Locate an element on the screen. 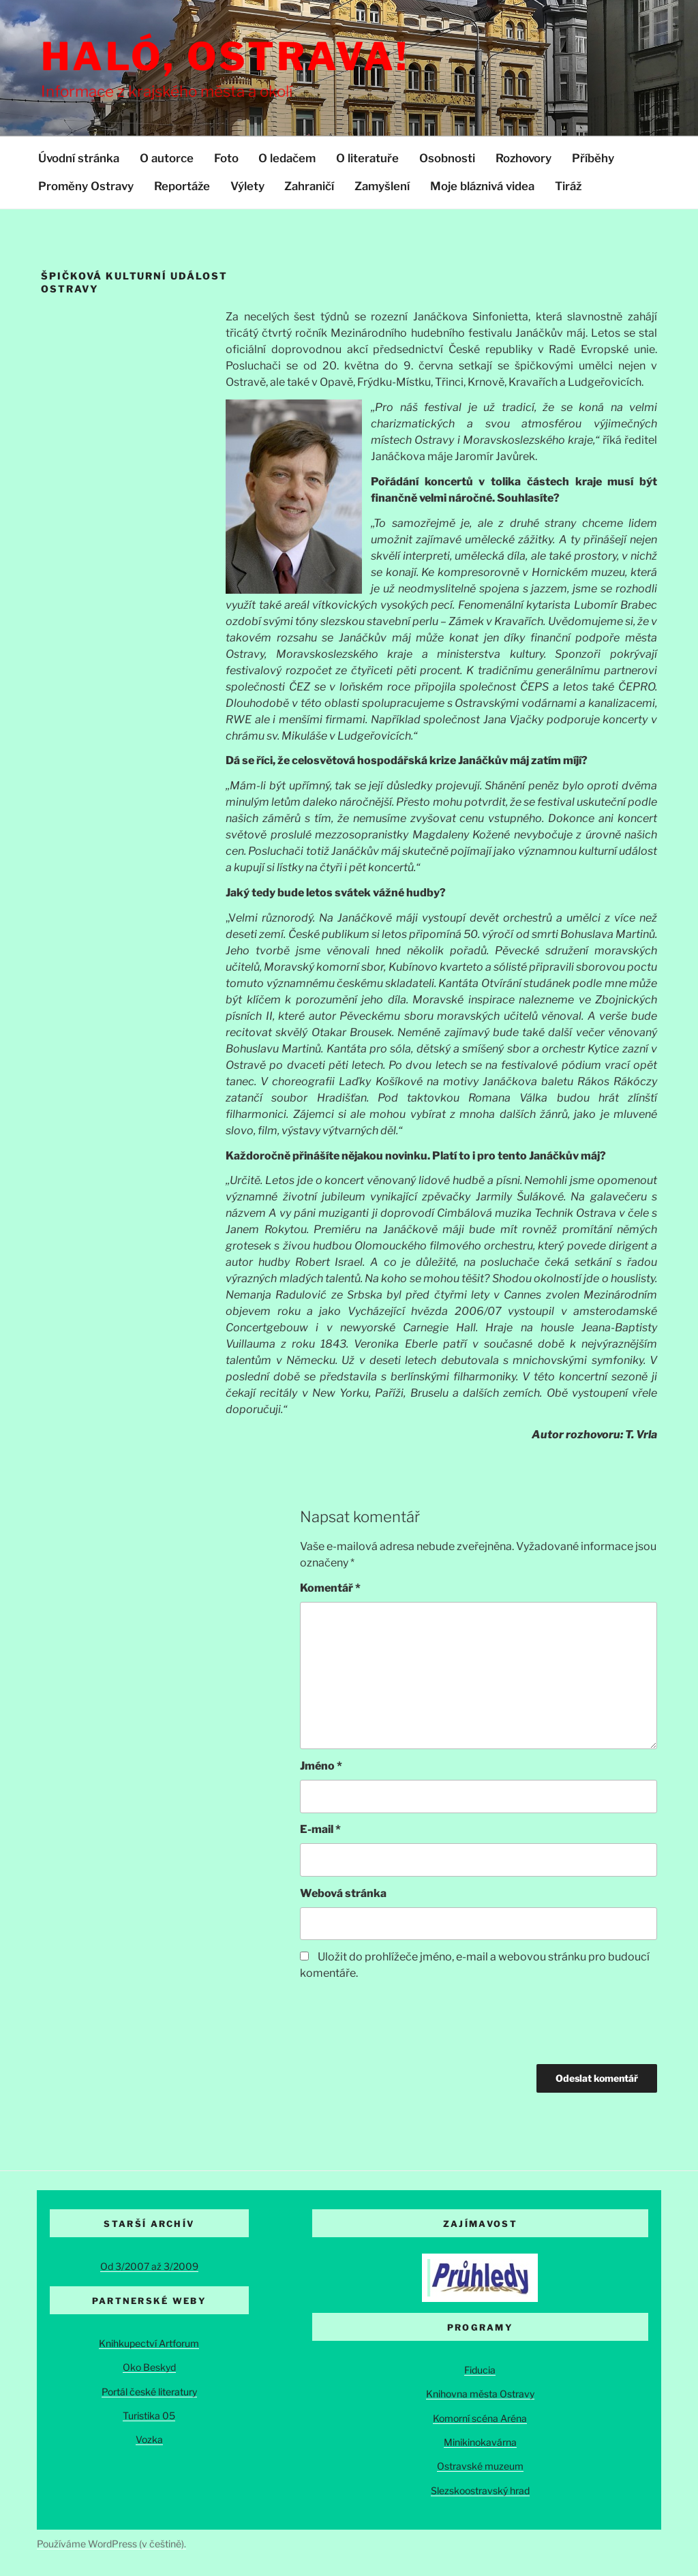 This screenshot has width=698, height=2576. Komorní scéna Aréna is located at coordinates (480, 2418).